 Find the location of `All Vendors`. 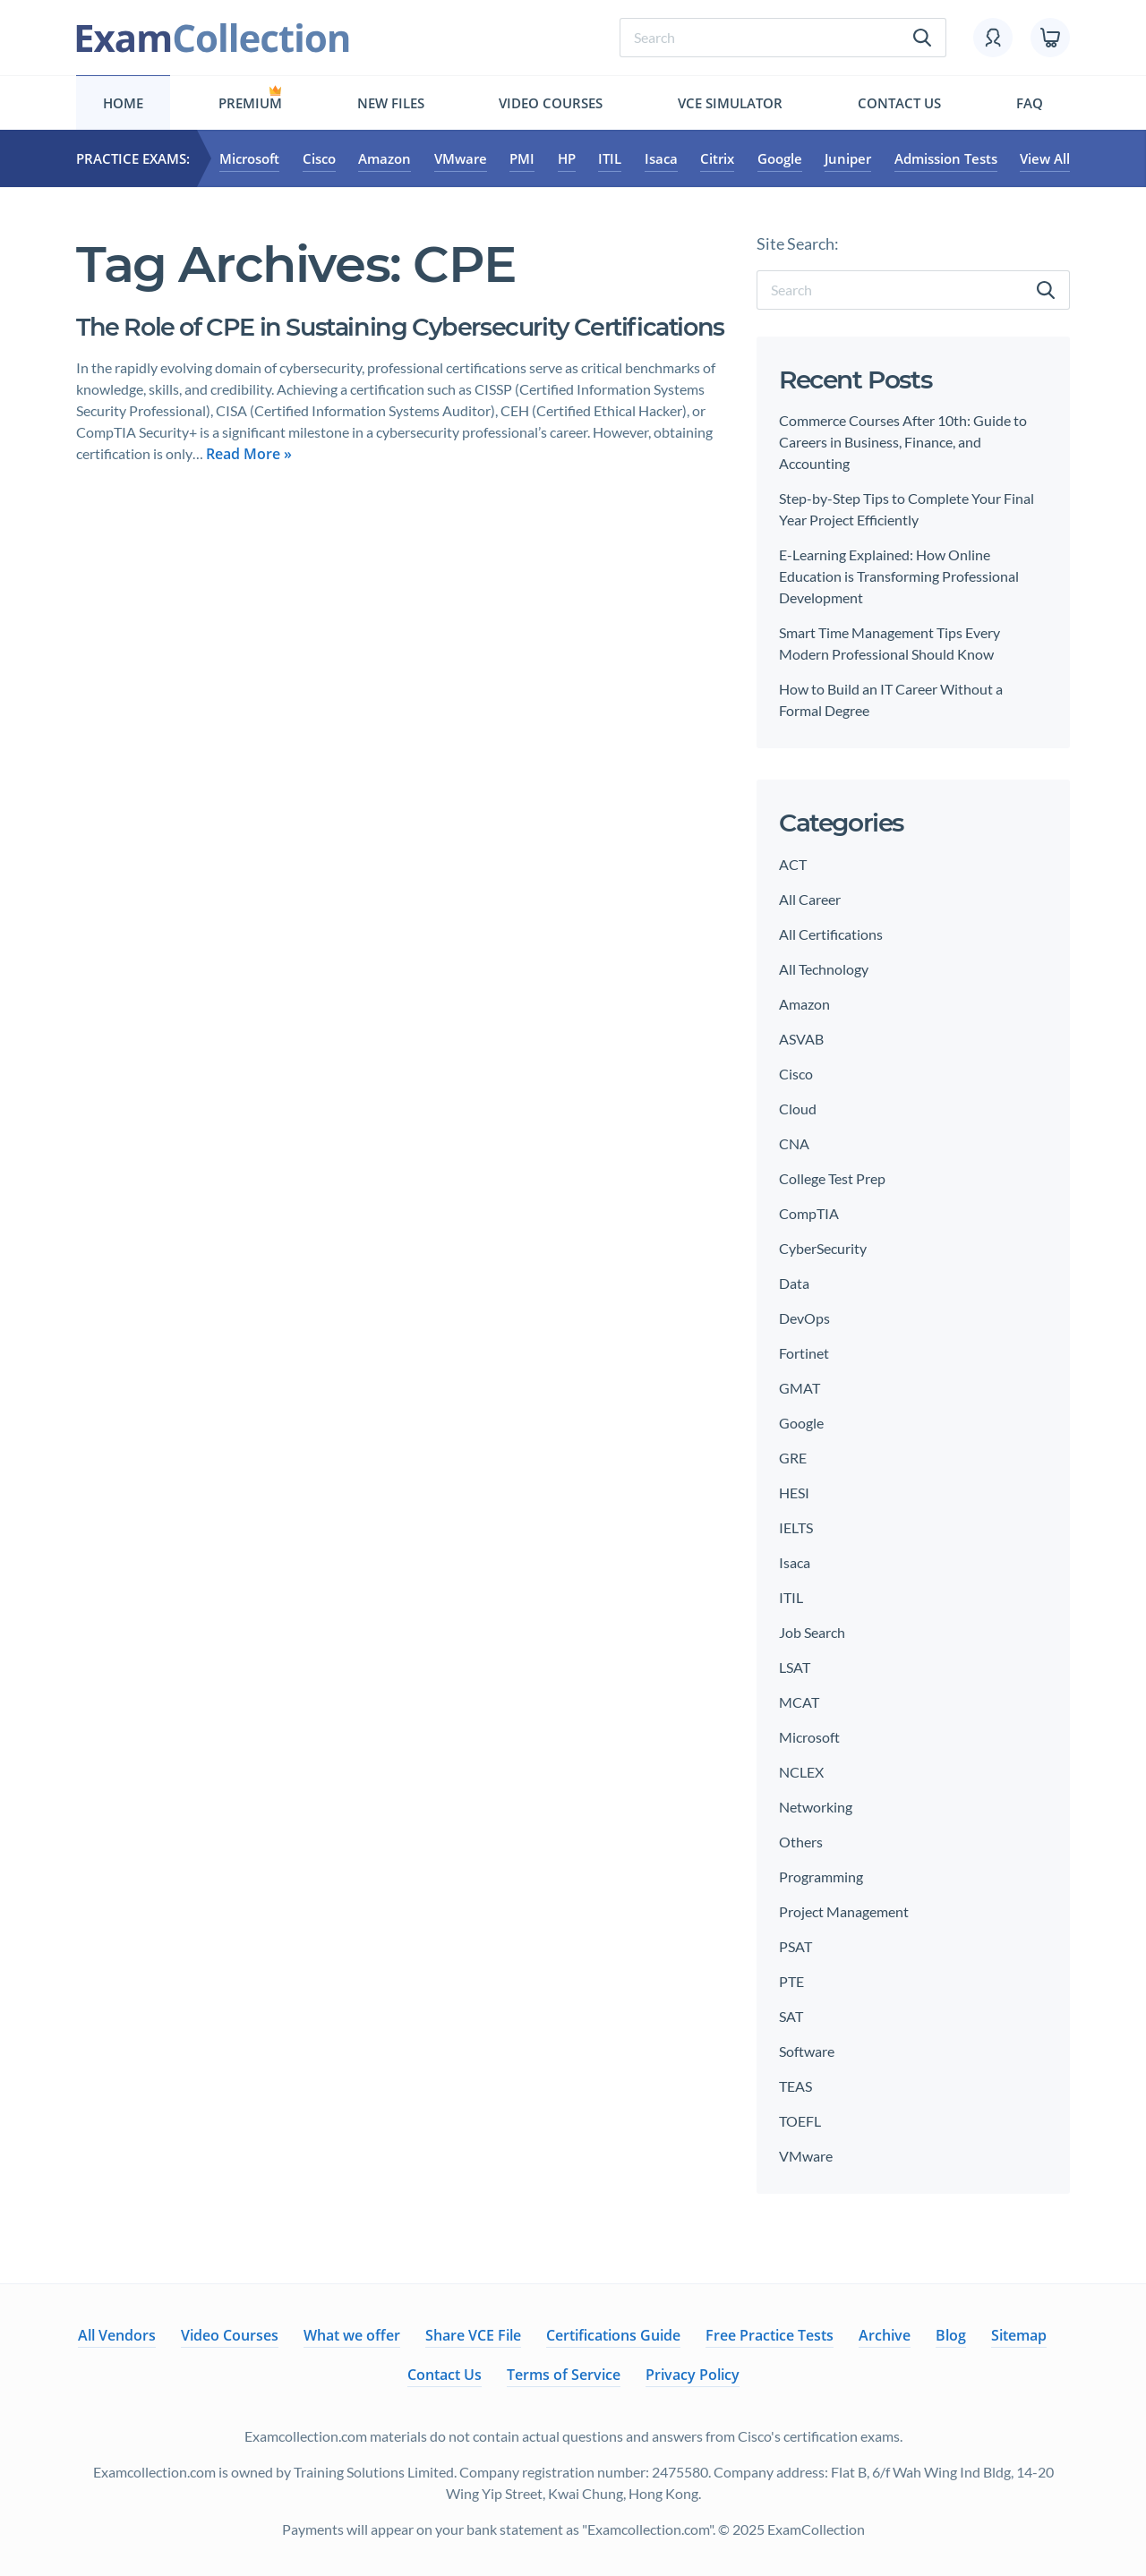

All Vendors is located at coordinates (117, 2335).